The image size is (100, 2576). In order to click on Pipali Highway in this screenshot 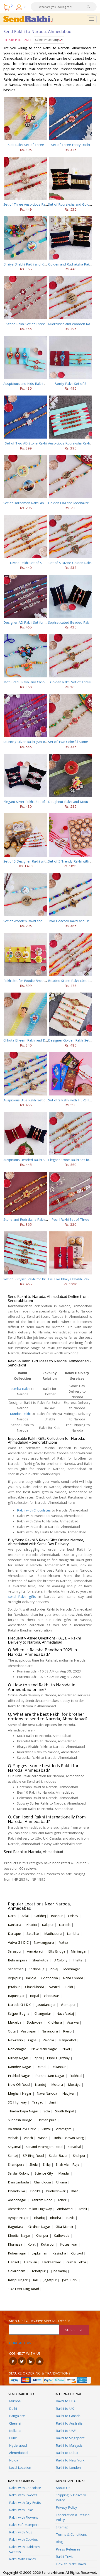, I will do `click(58, 2057)`.